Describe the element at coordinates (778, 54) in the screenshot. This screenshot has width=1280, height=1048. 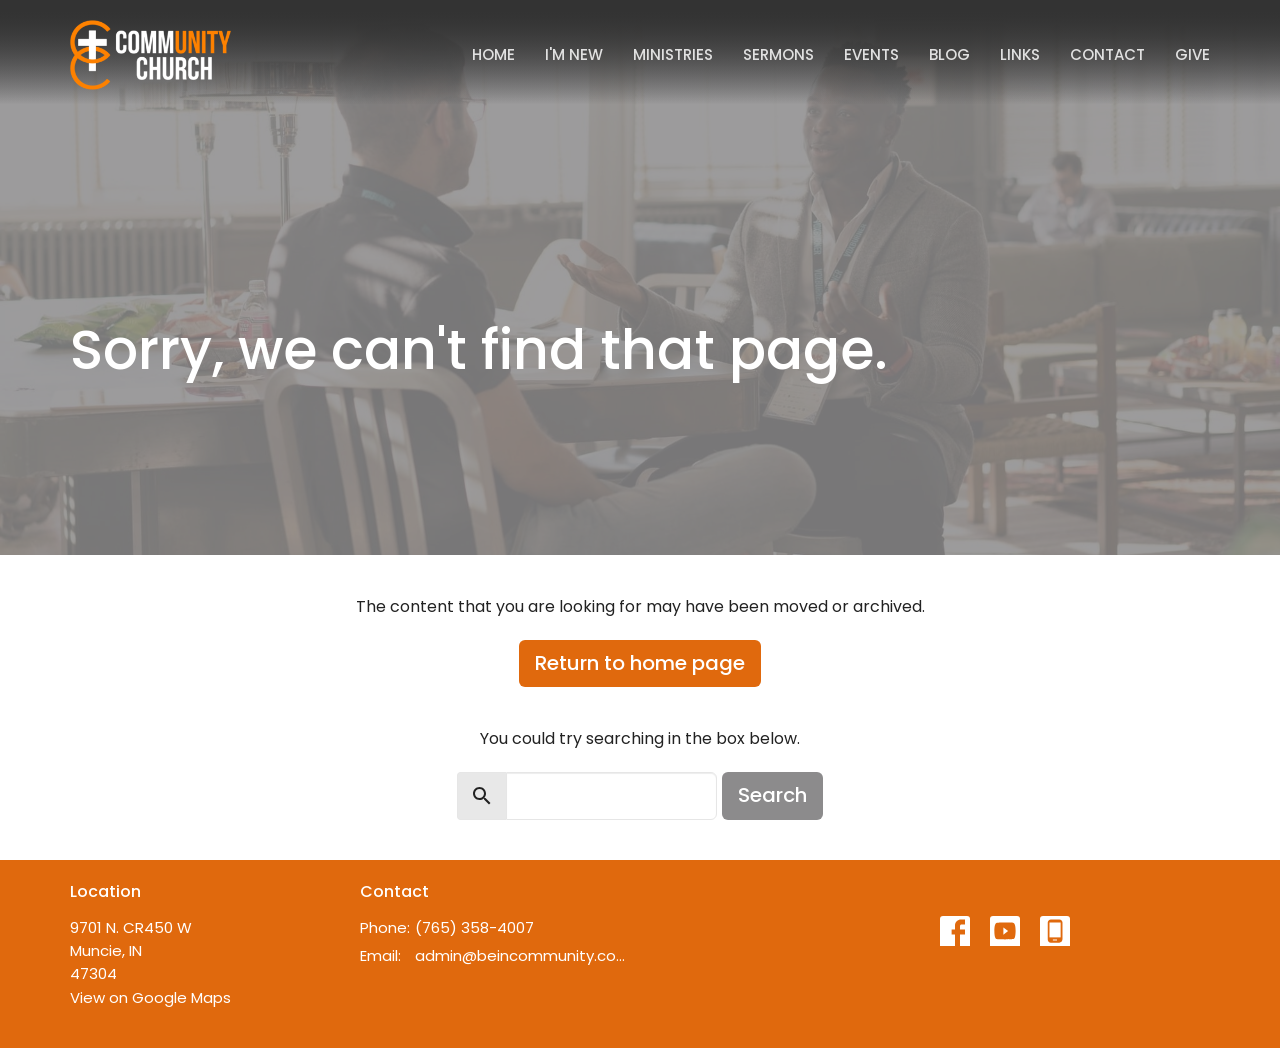
I see `Sermons` at that location.